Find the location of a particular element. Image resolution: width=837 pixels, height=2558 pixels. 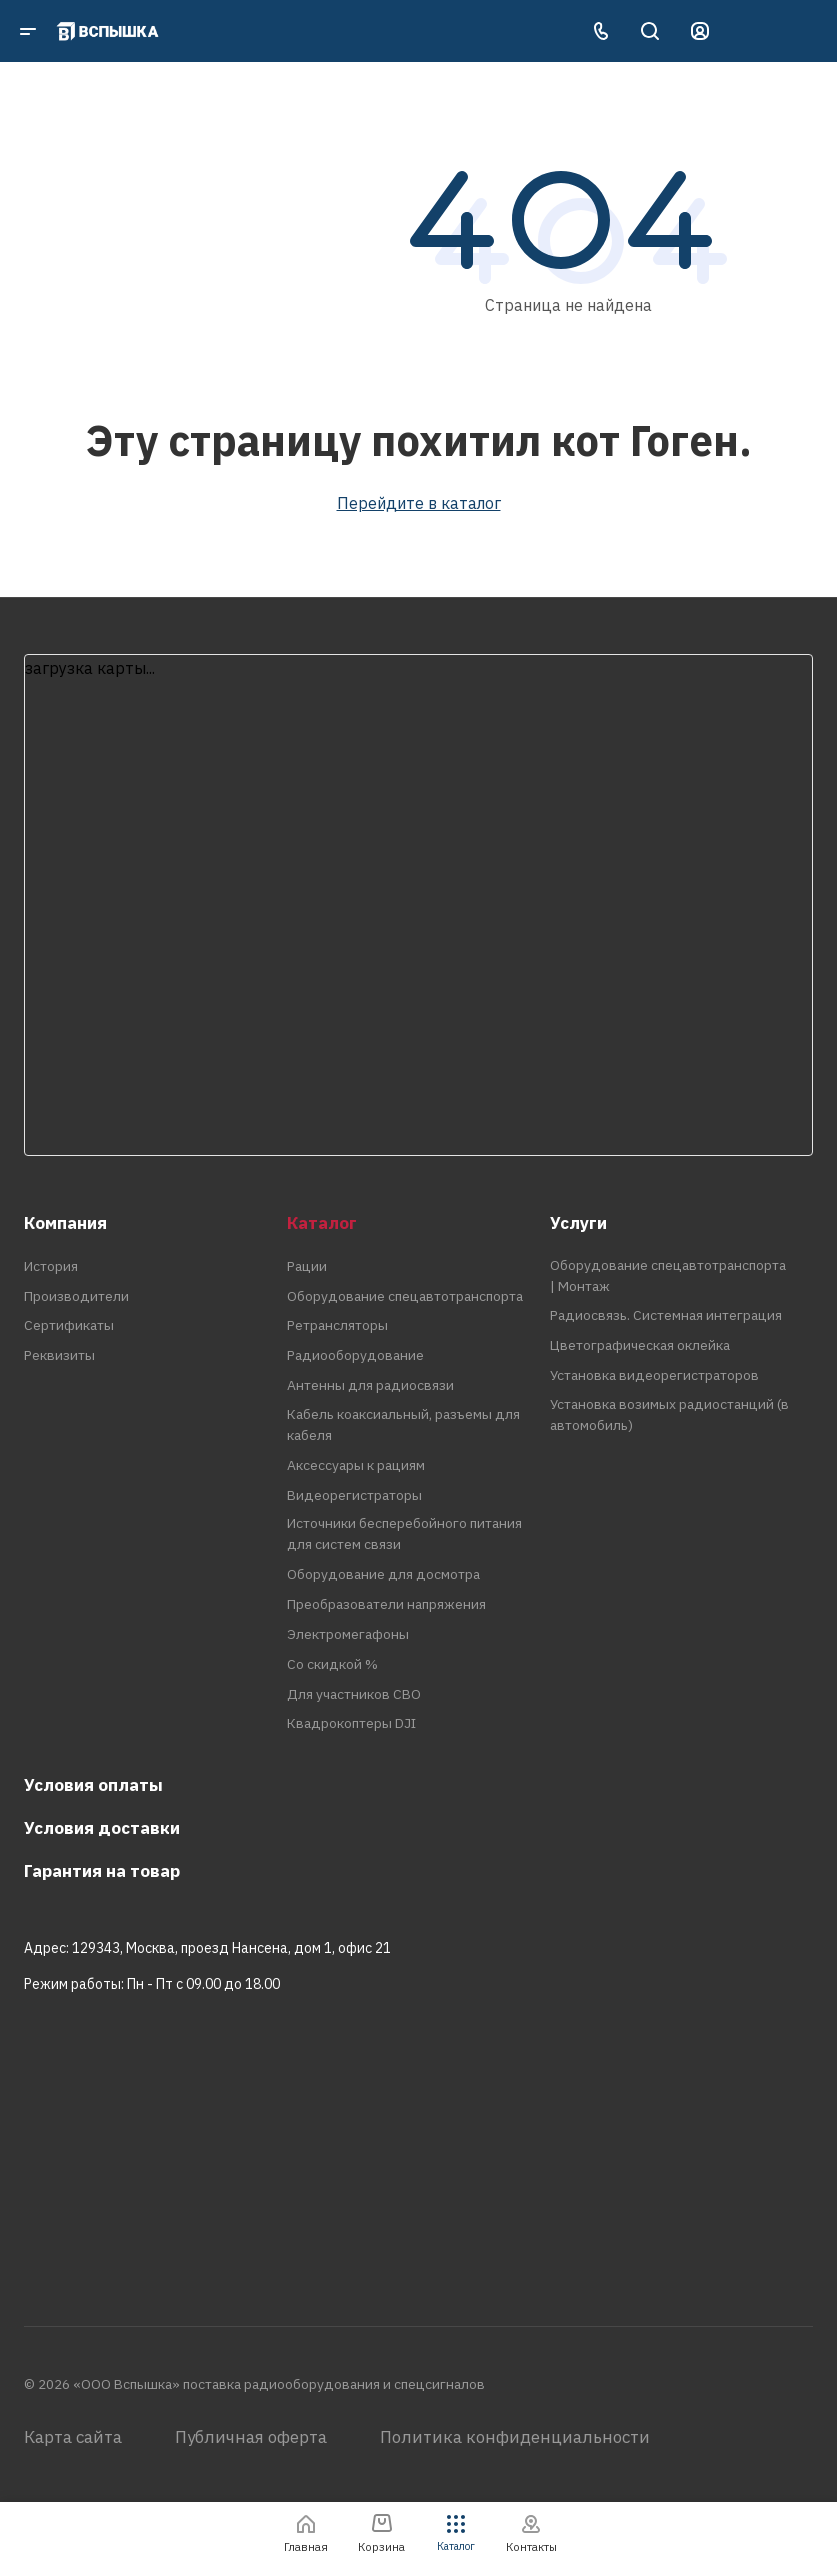

Ретрансляторы is located at coordinates (337, 1325).